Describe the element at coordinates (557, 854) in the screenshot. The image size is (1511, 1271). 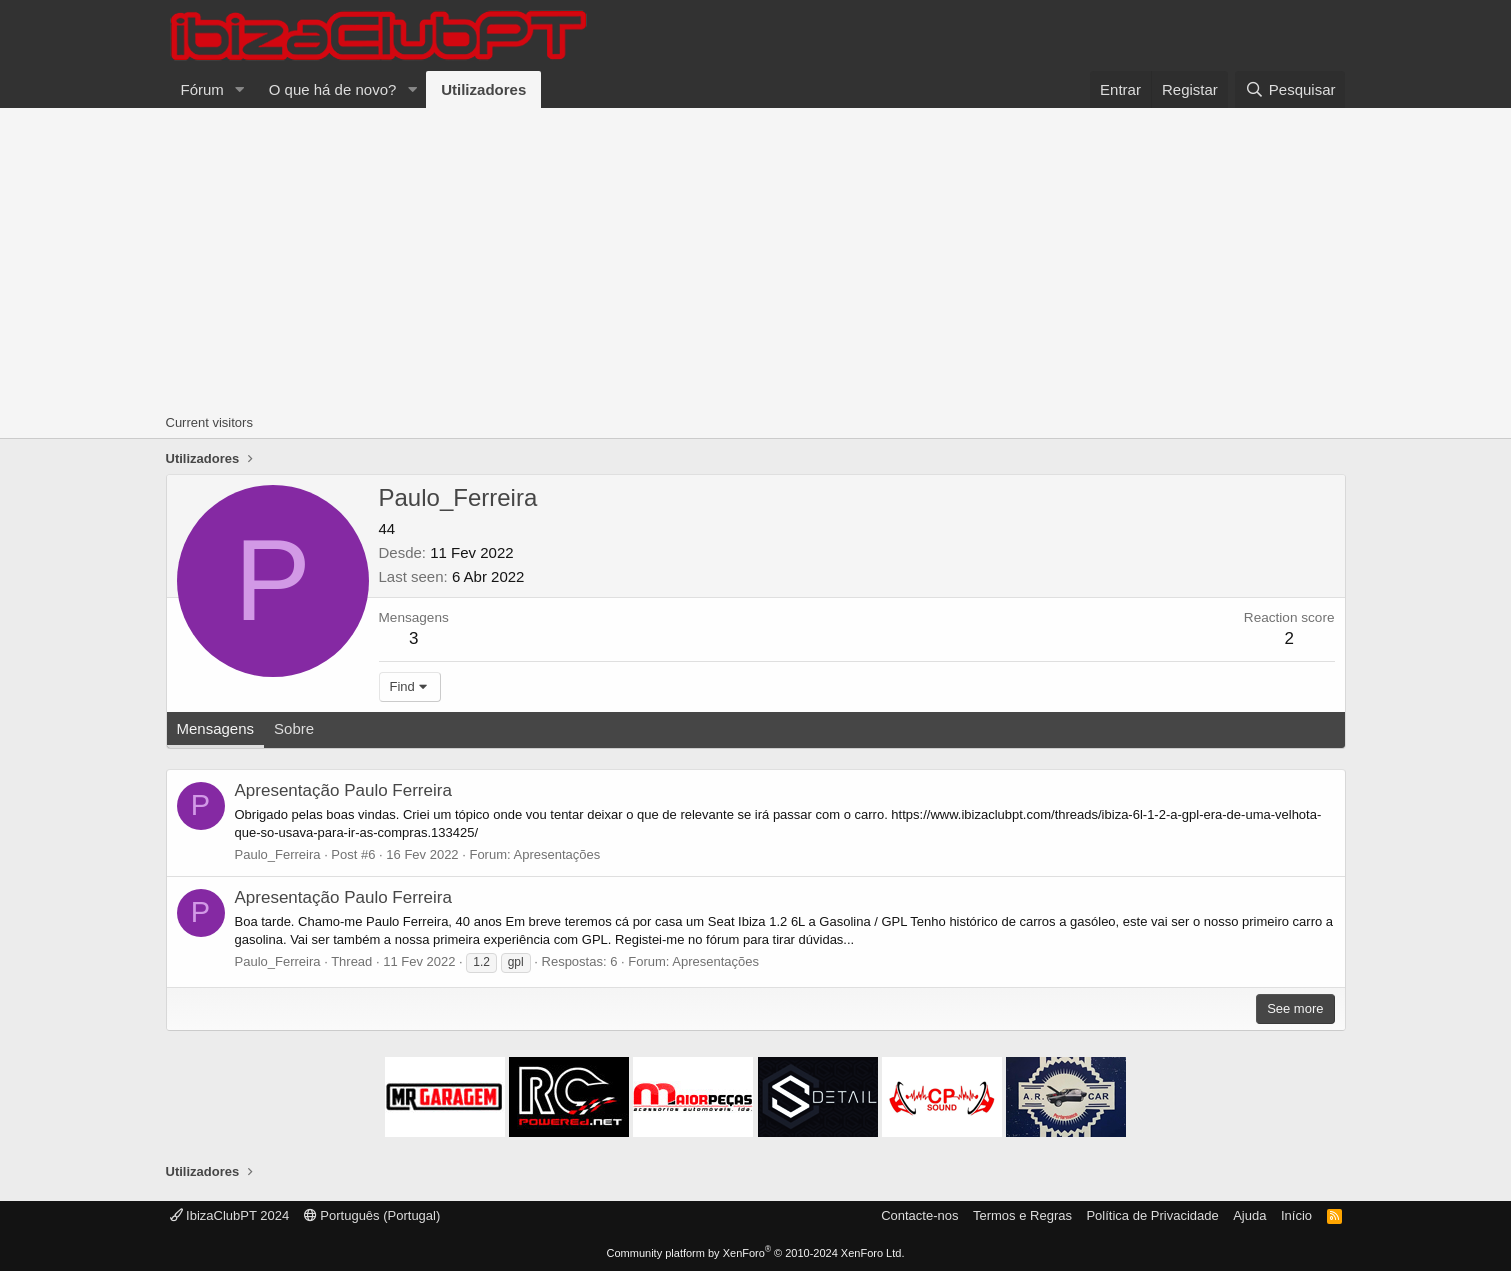
I see `Apresentações` at that location.